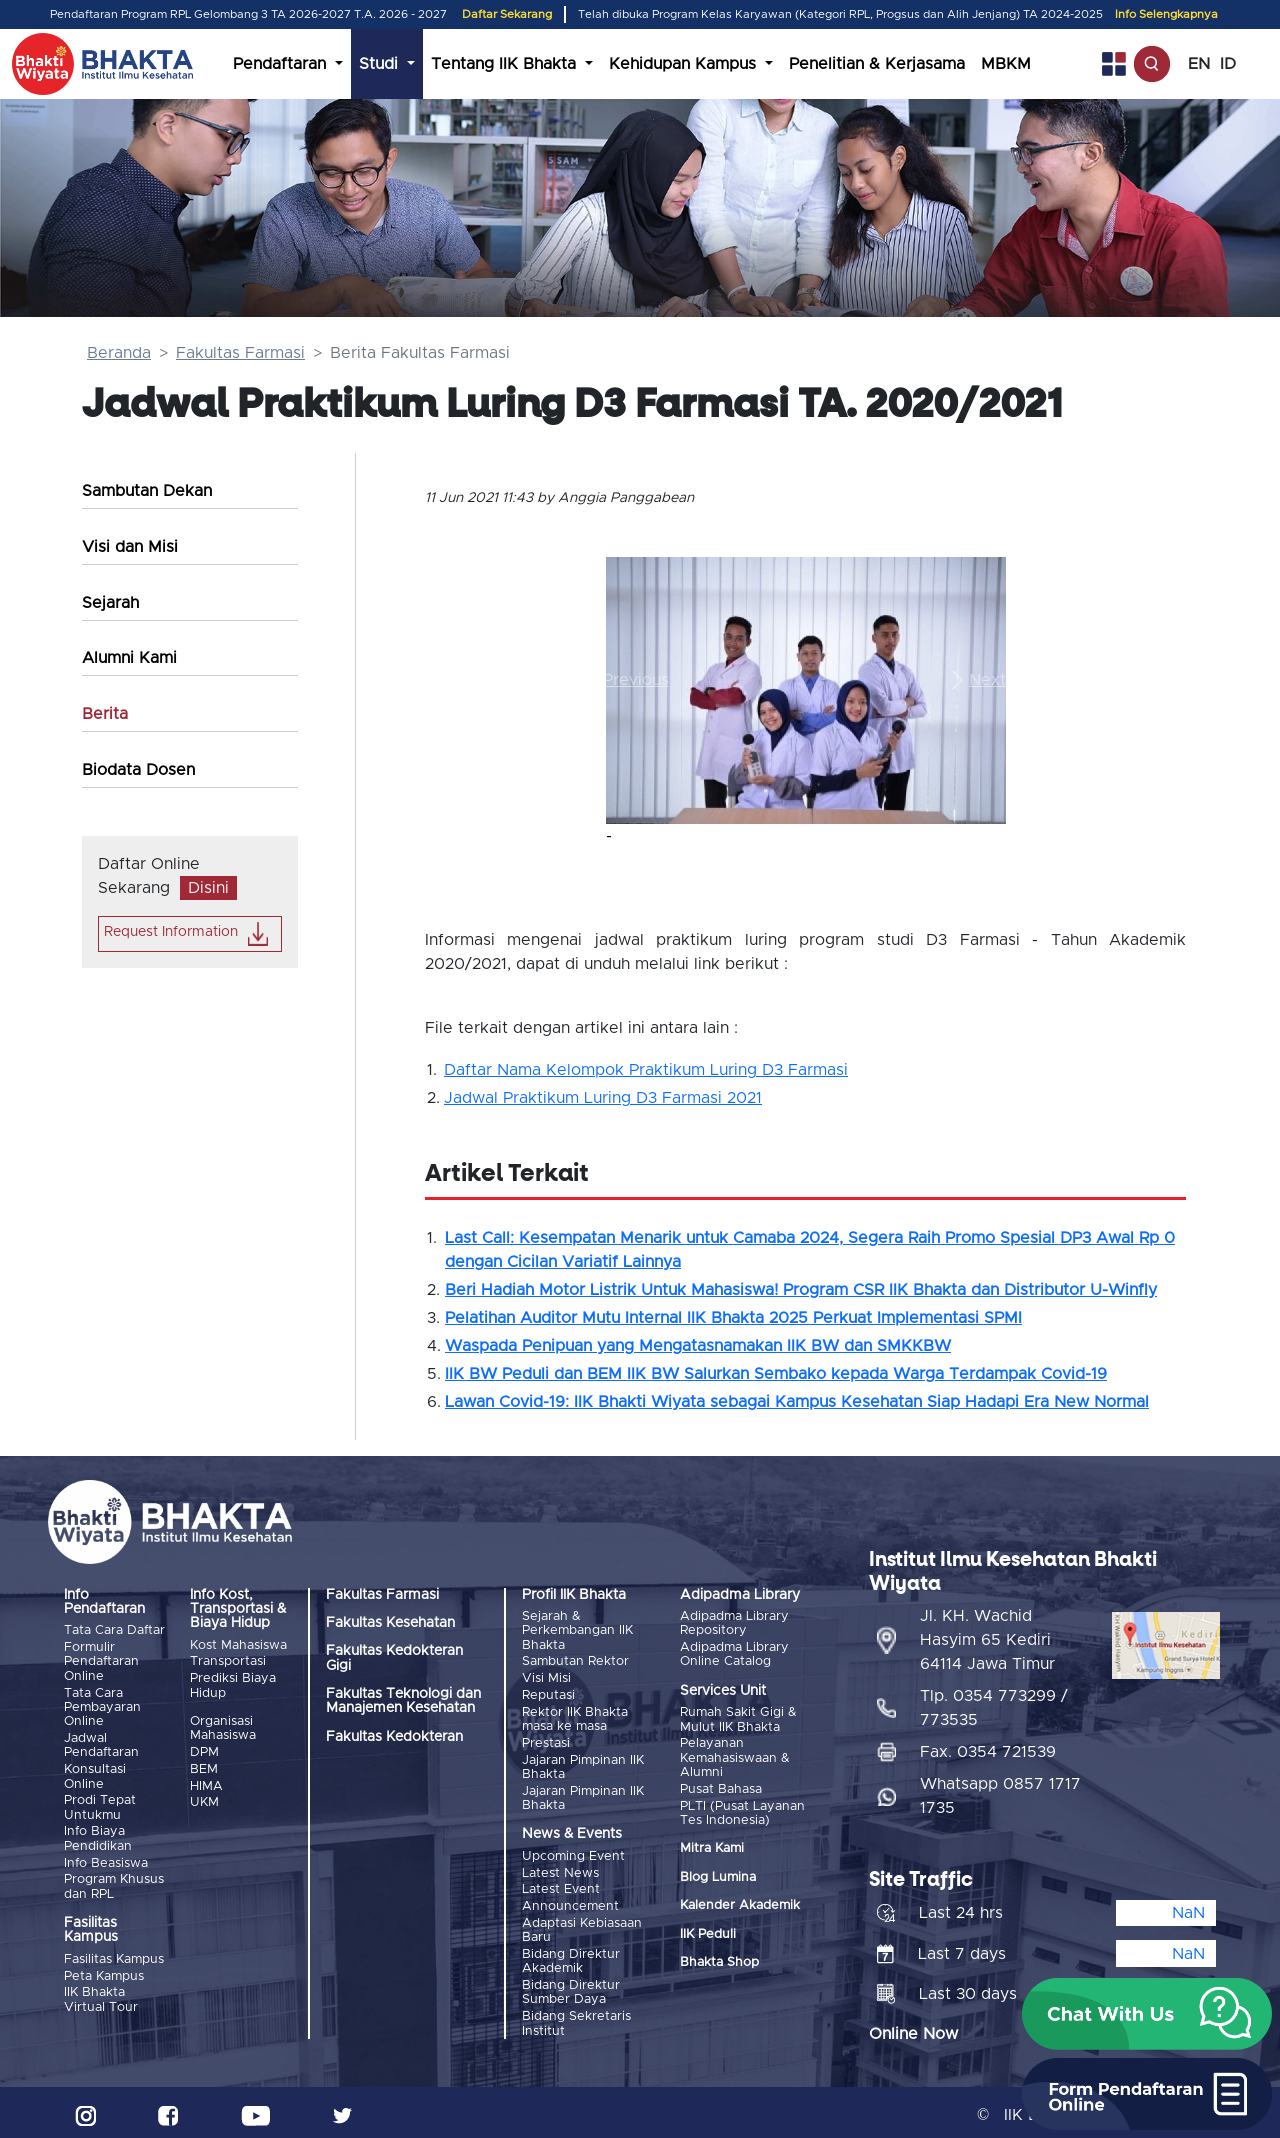  I want to click on Pelayanan Kemahasiswaan & Alumni, so click(735, 1758).